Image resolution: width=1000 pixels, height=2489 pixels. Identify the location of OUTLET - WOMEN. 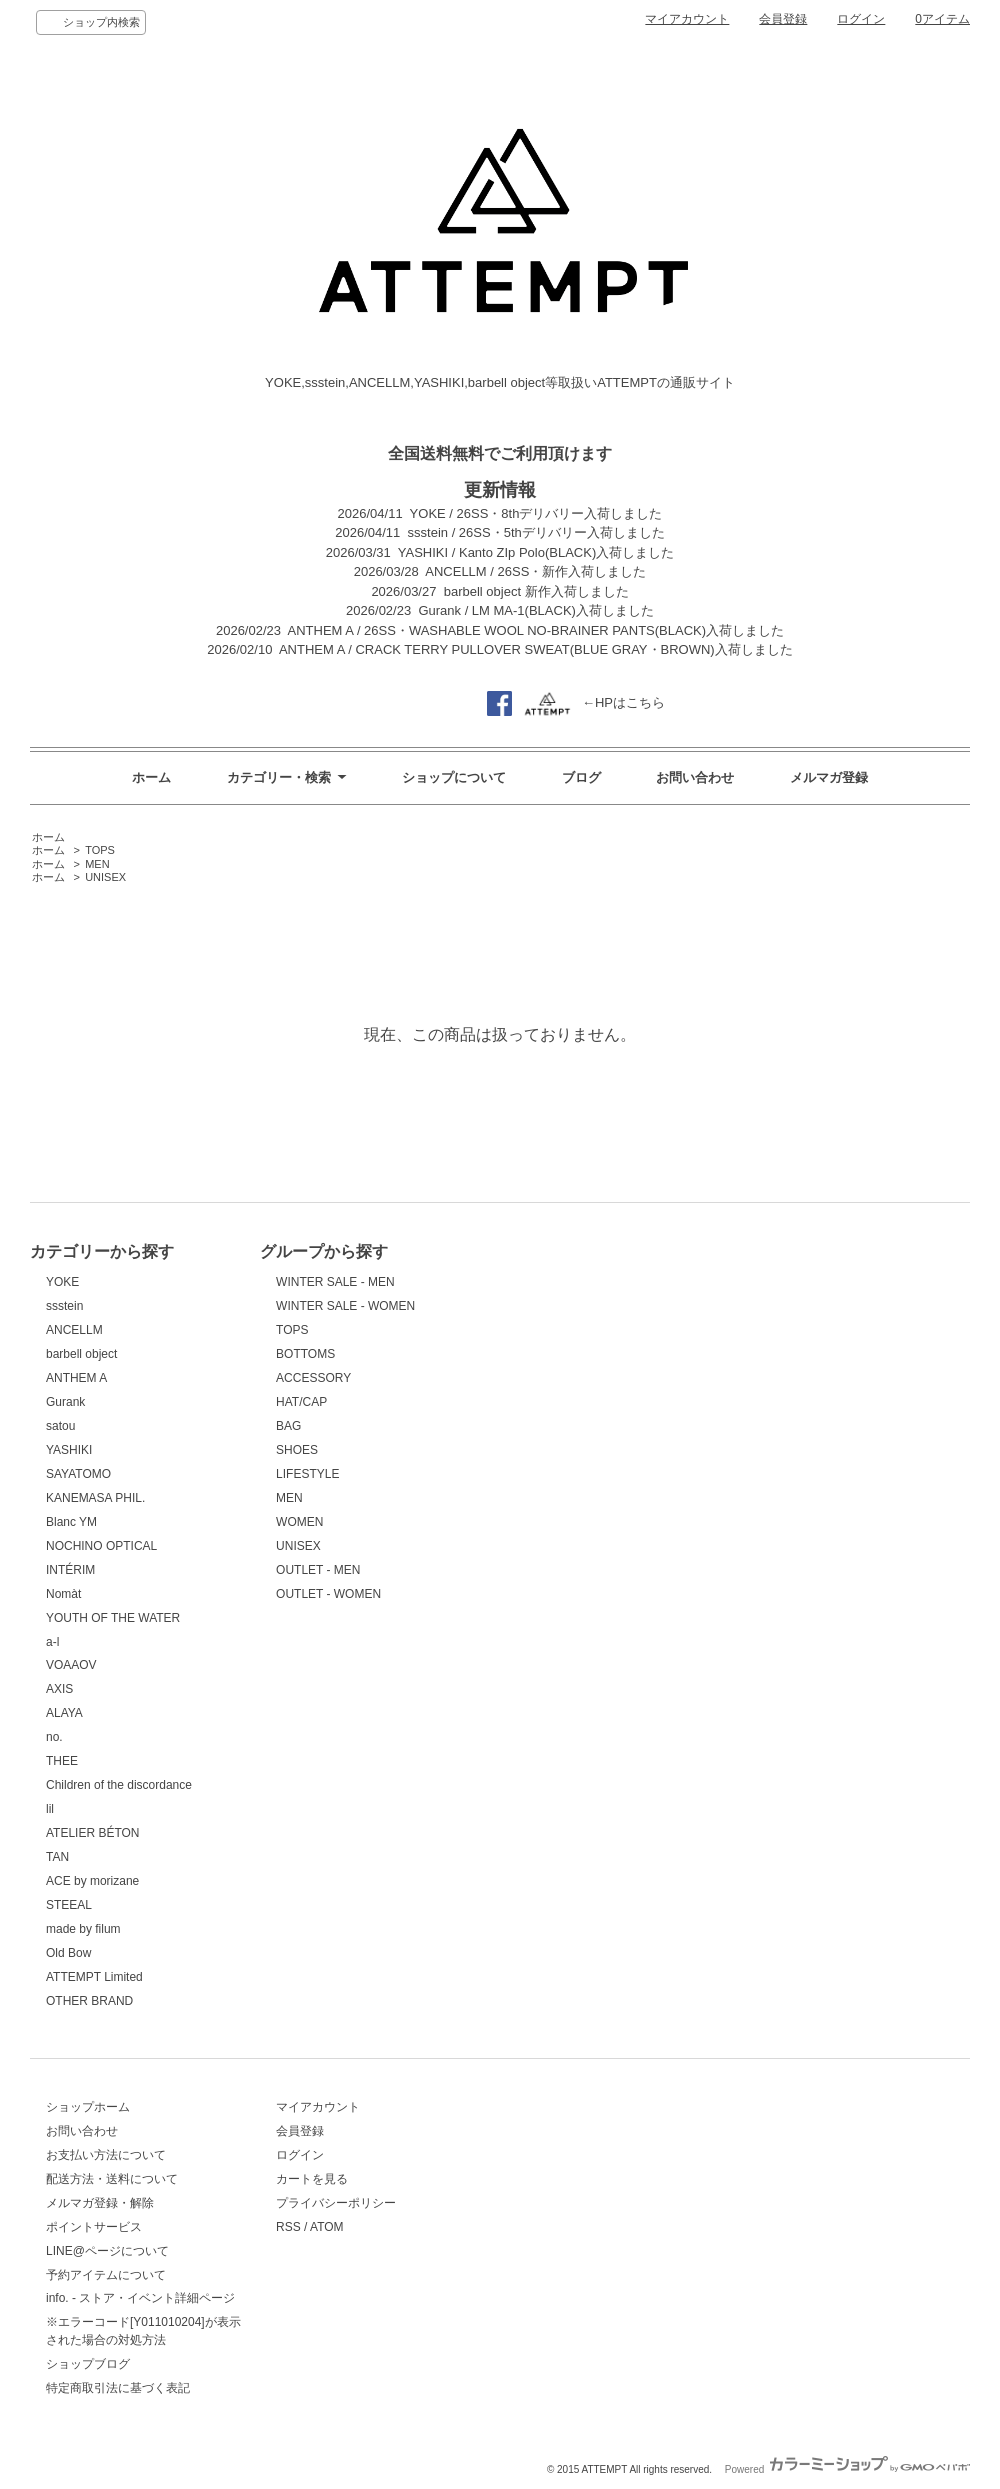
(328, 1594).